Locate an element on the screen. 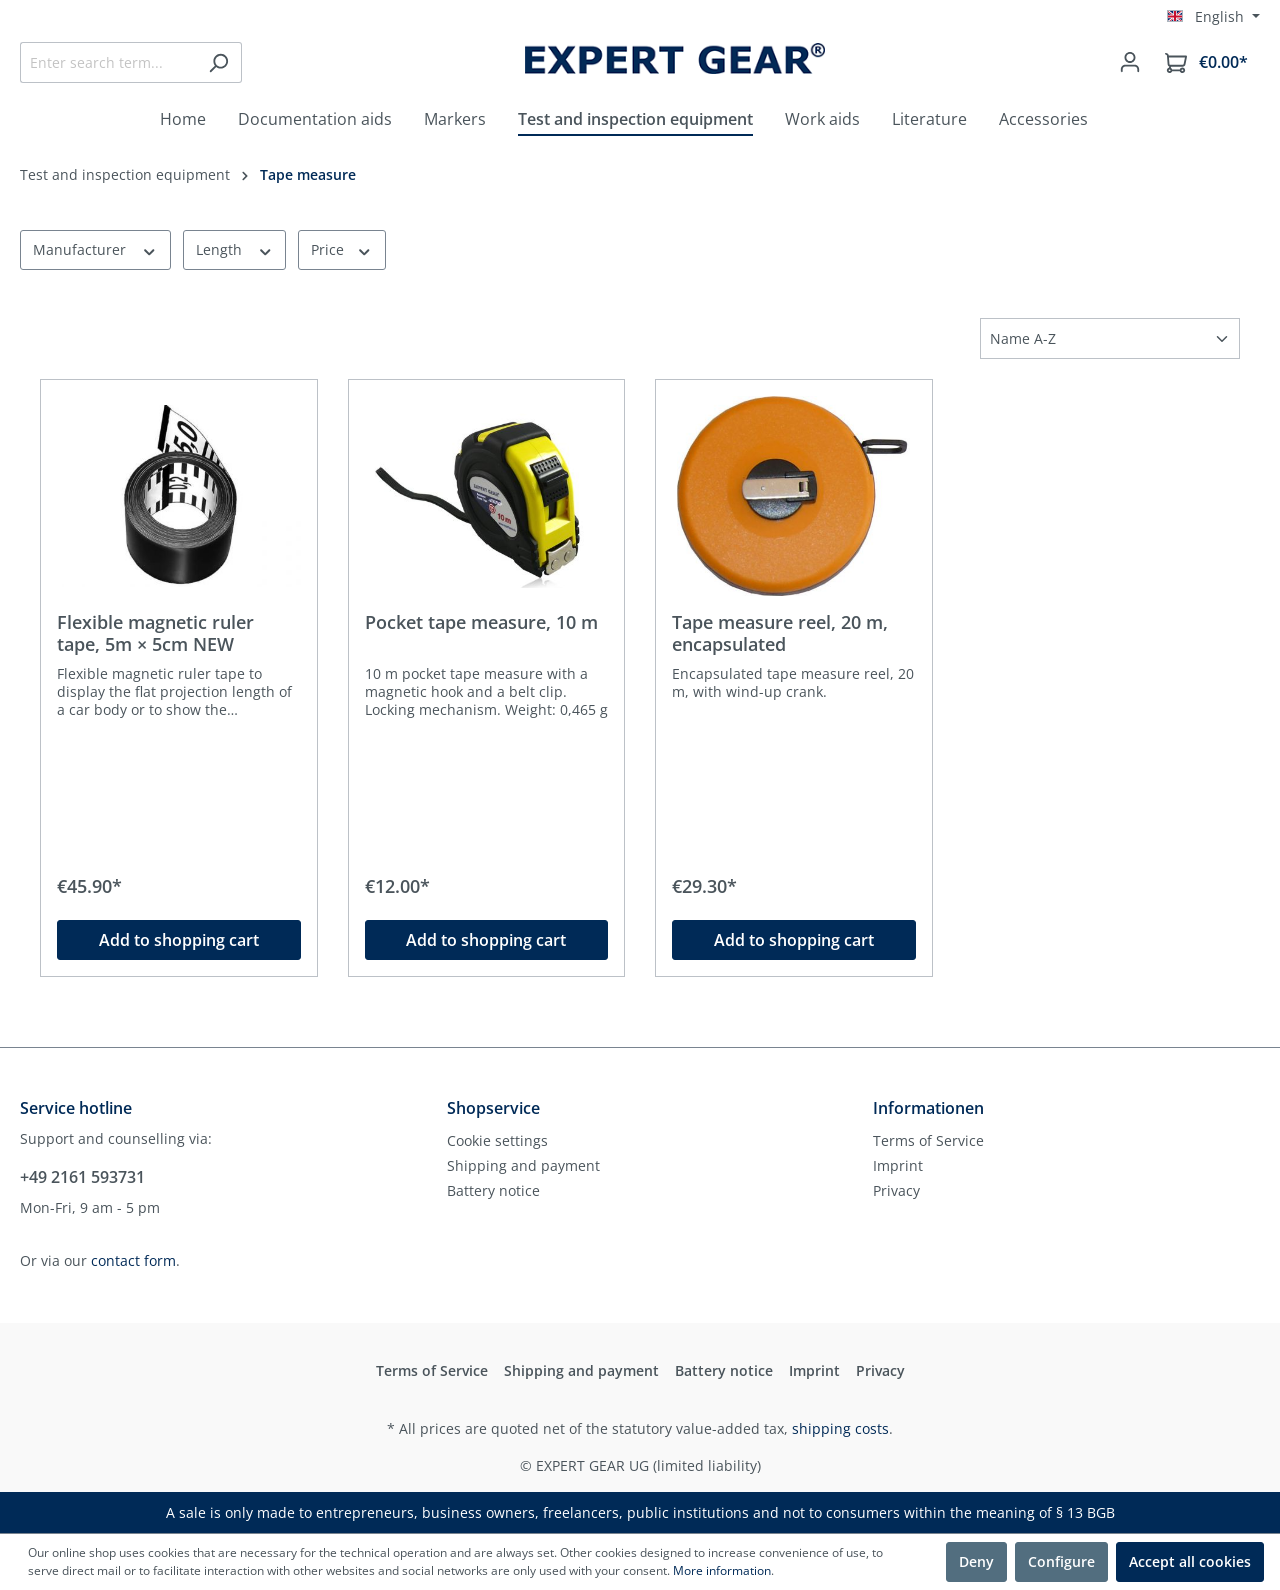 The height and width of the screenshot is (1590, 1280). Privacy is located at coordinates (896, 1190).